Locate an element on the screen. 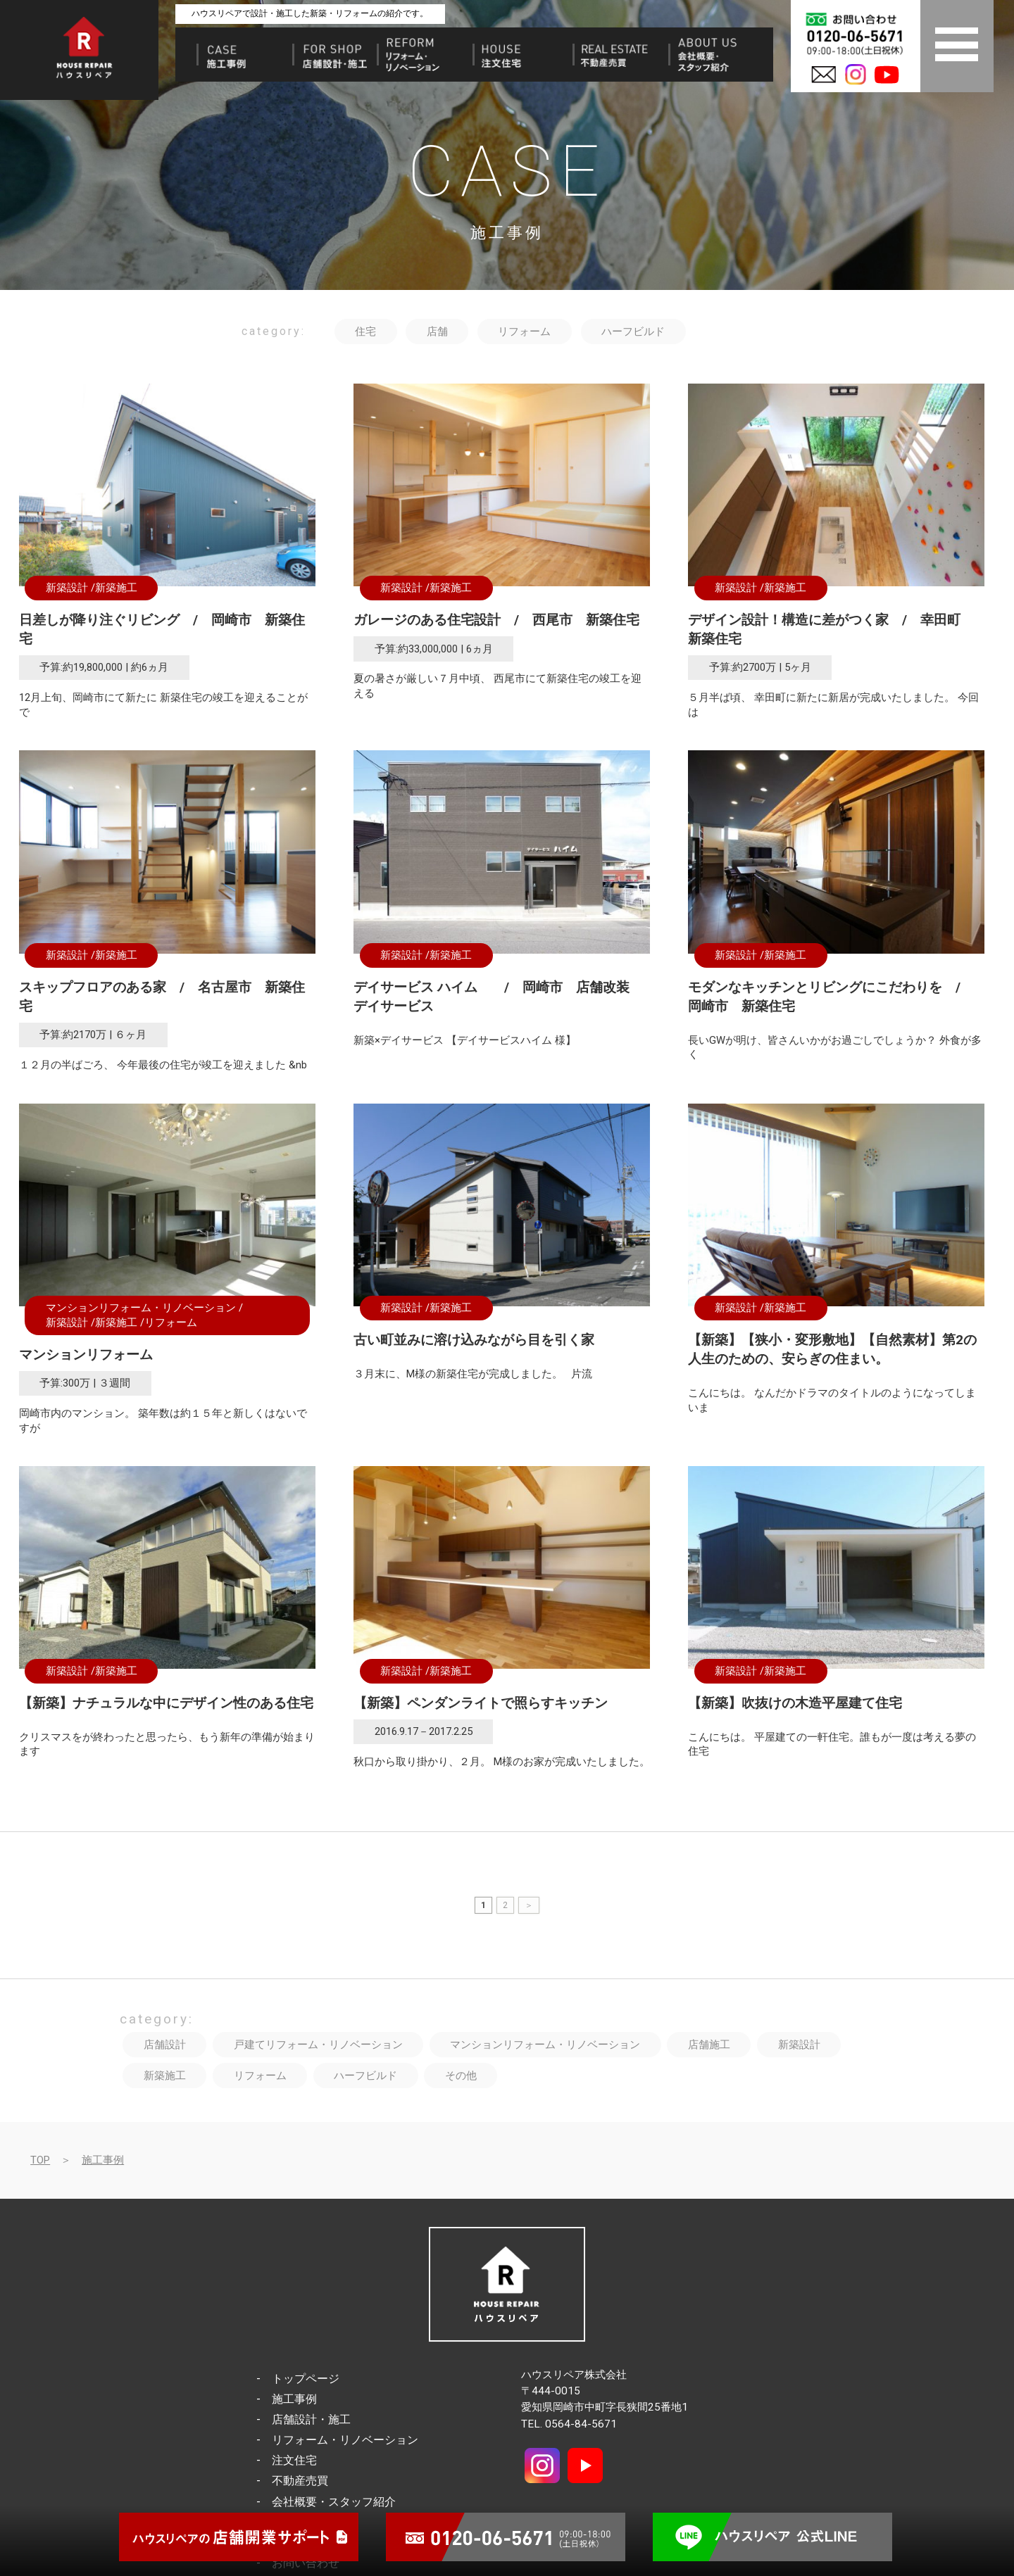 This screenshot has width=1014, height=2576. 住宅 is located at coordinates (365, 331).